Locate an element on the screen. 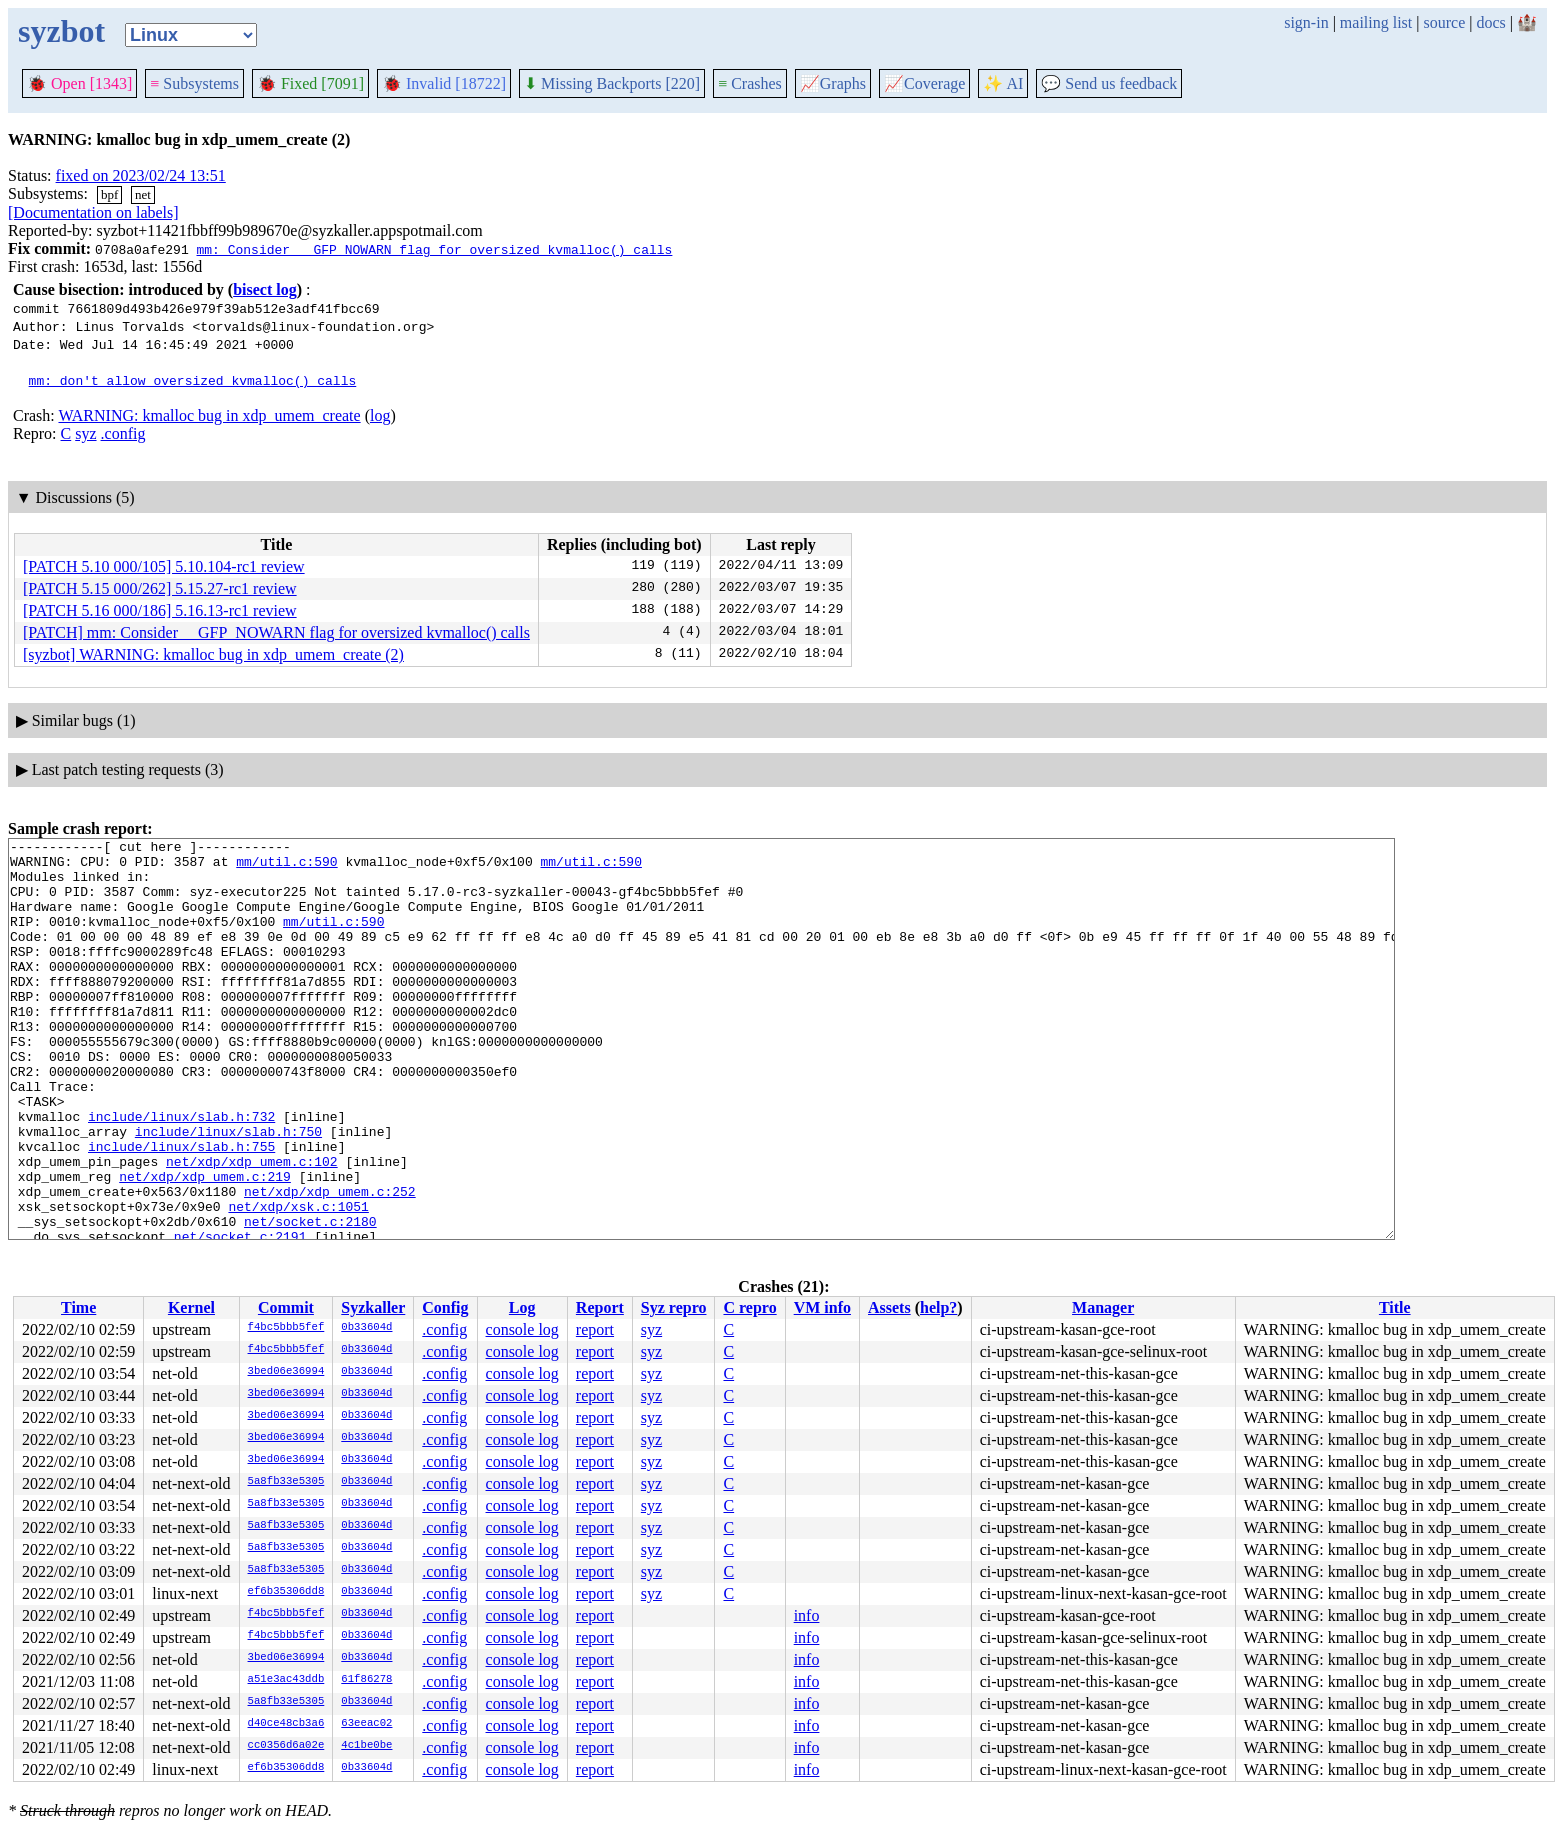  63eeac02 is located at coordinates (366, 1724).